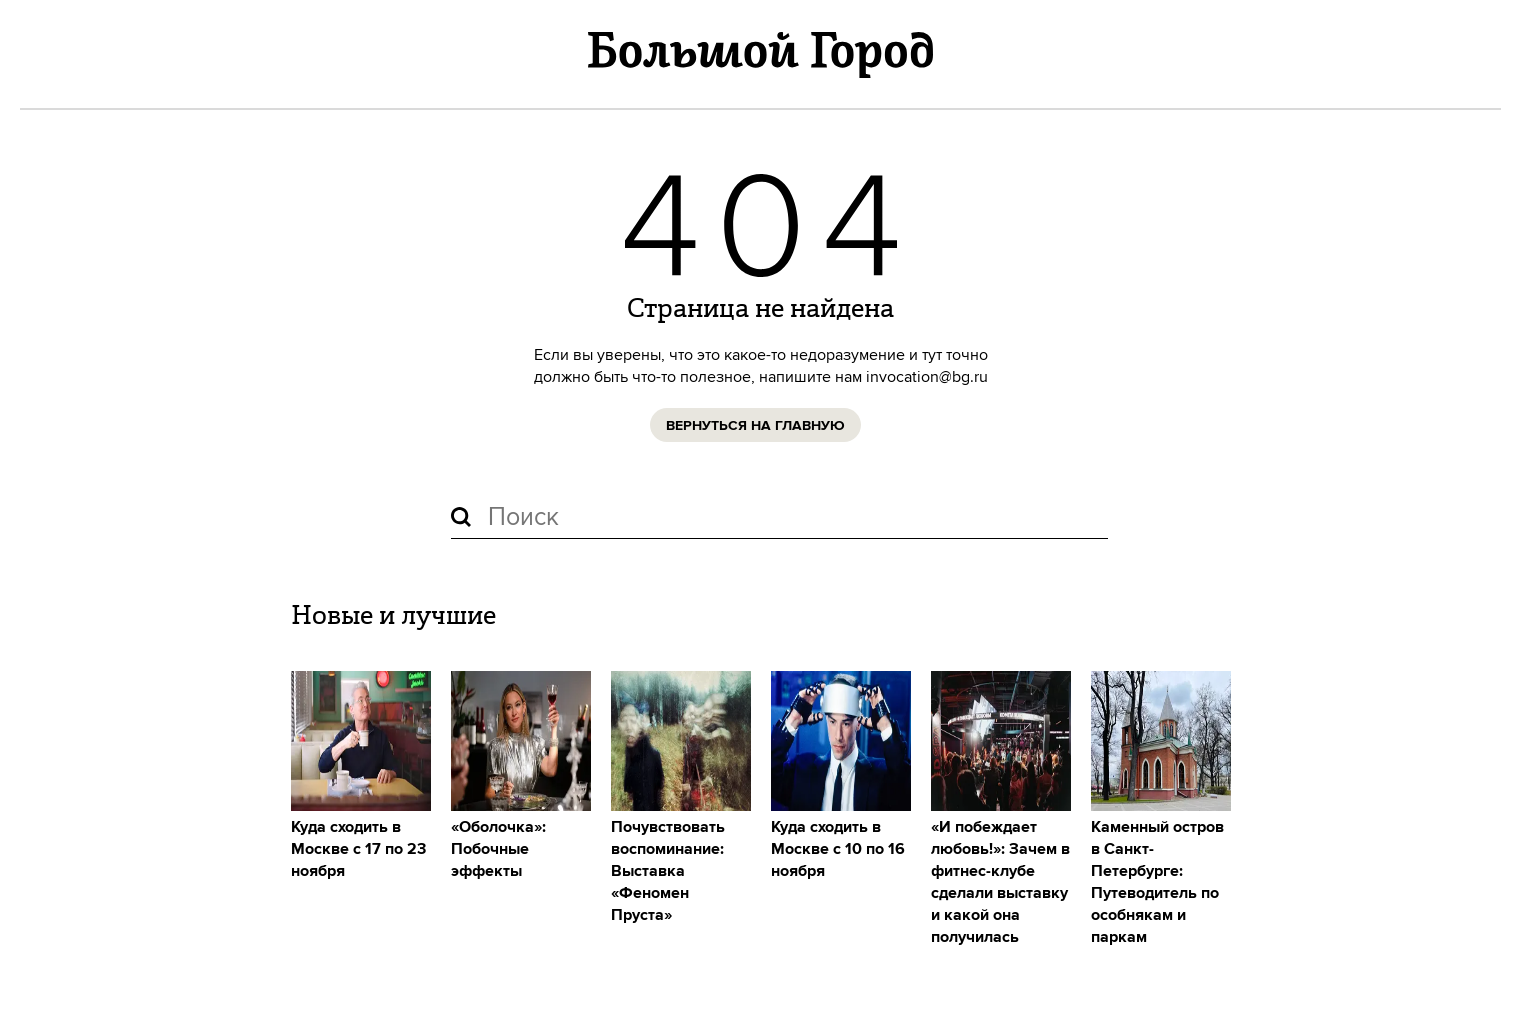 This screenshot has width=1521, height=1009. Describe the element at coordinates (1000, 882) in the screenshot. I see `«И побеждает любовь!»: Зачем в фитнес-клубе сделали выставку и какой она получилась` at that location.